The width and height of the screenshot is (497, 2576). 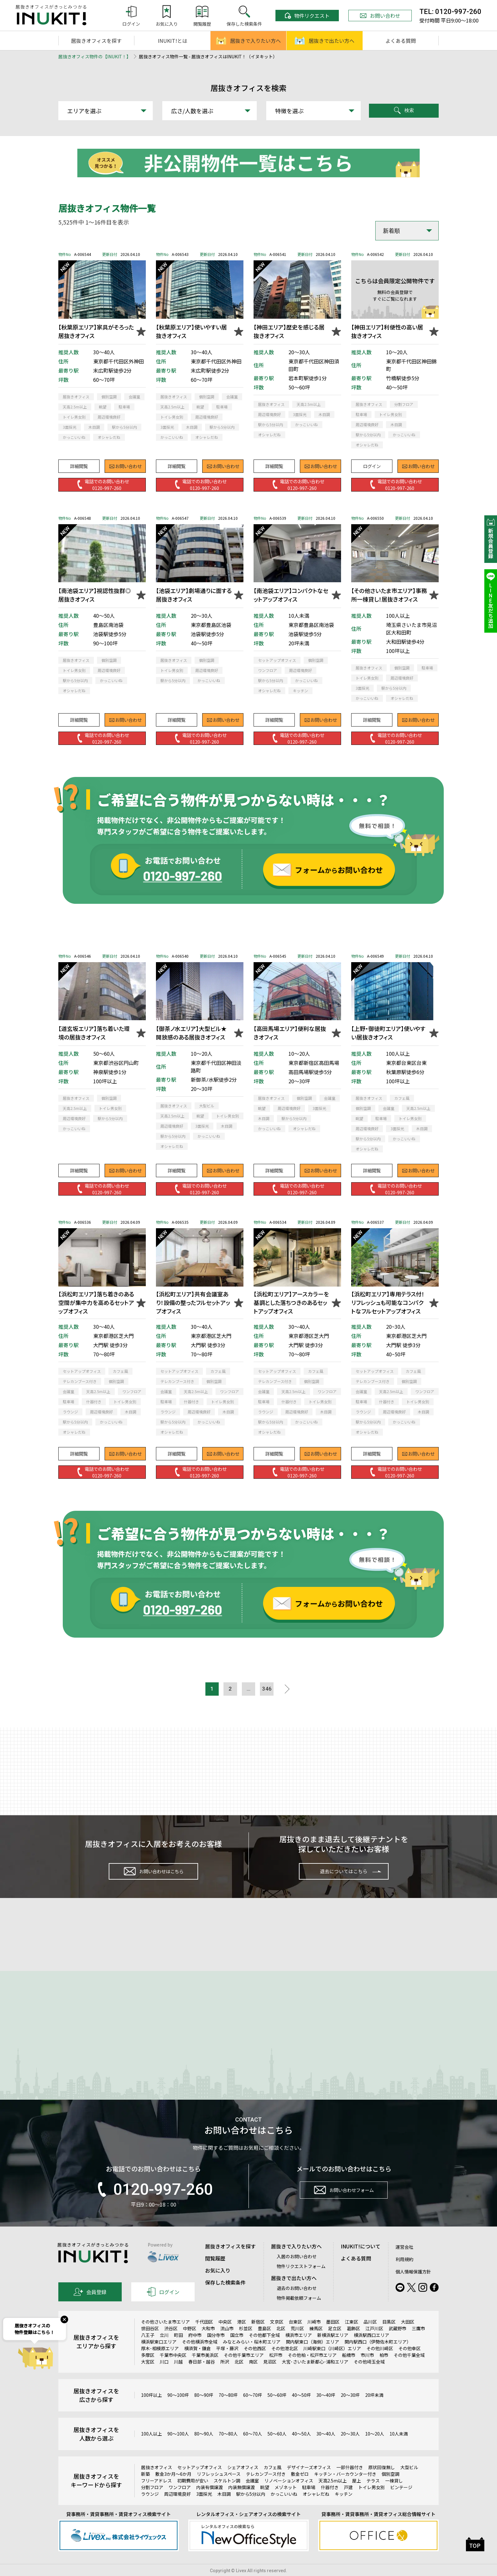 I want to click on 10～20人, so click(x=374, y=2448).